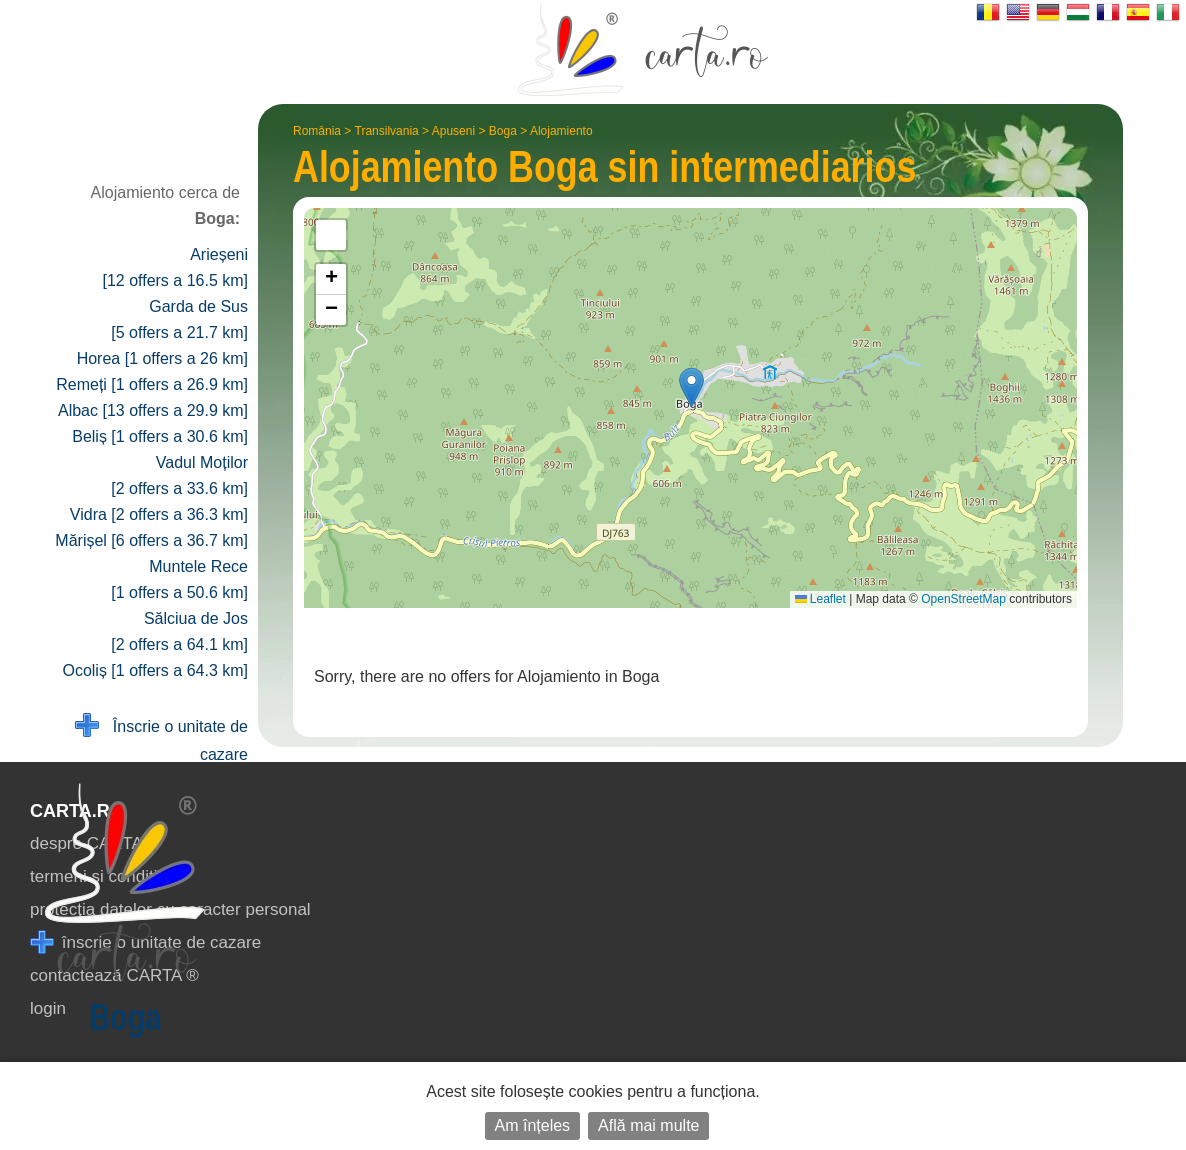  Describe the element at coordinates (317, 131) in the screenshot. I see `România` at that location.